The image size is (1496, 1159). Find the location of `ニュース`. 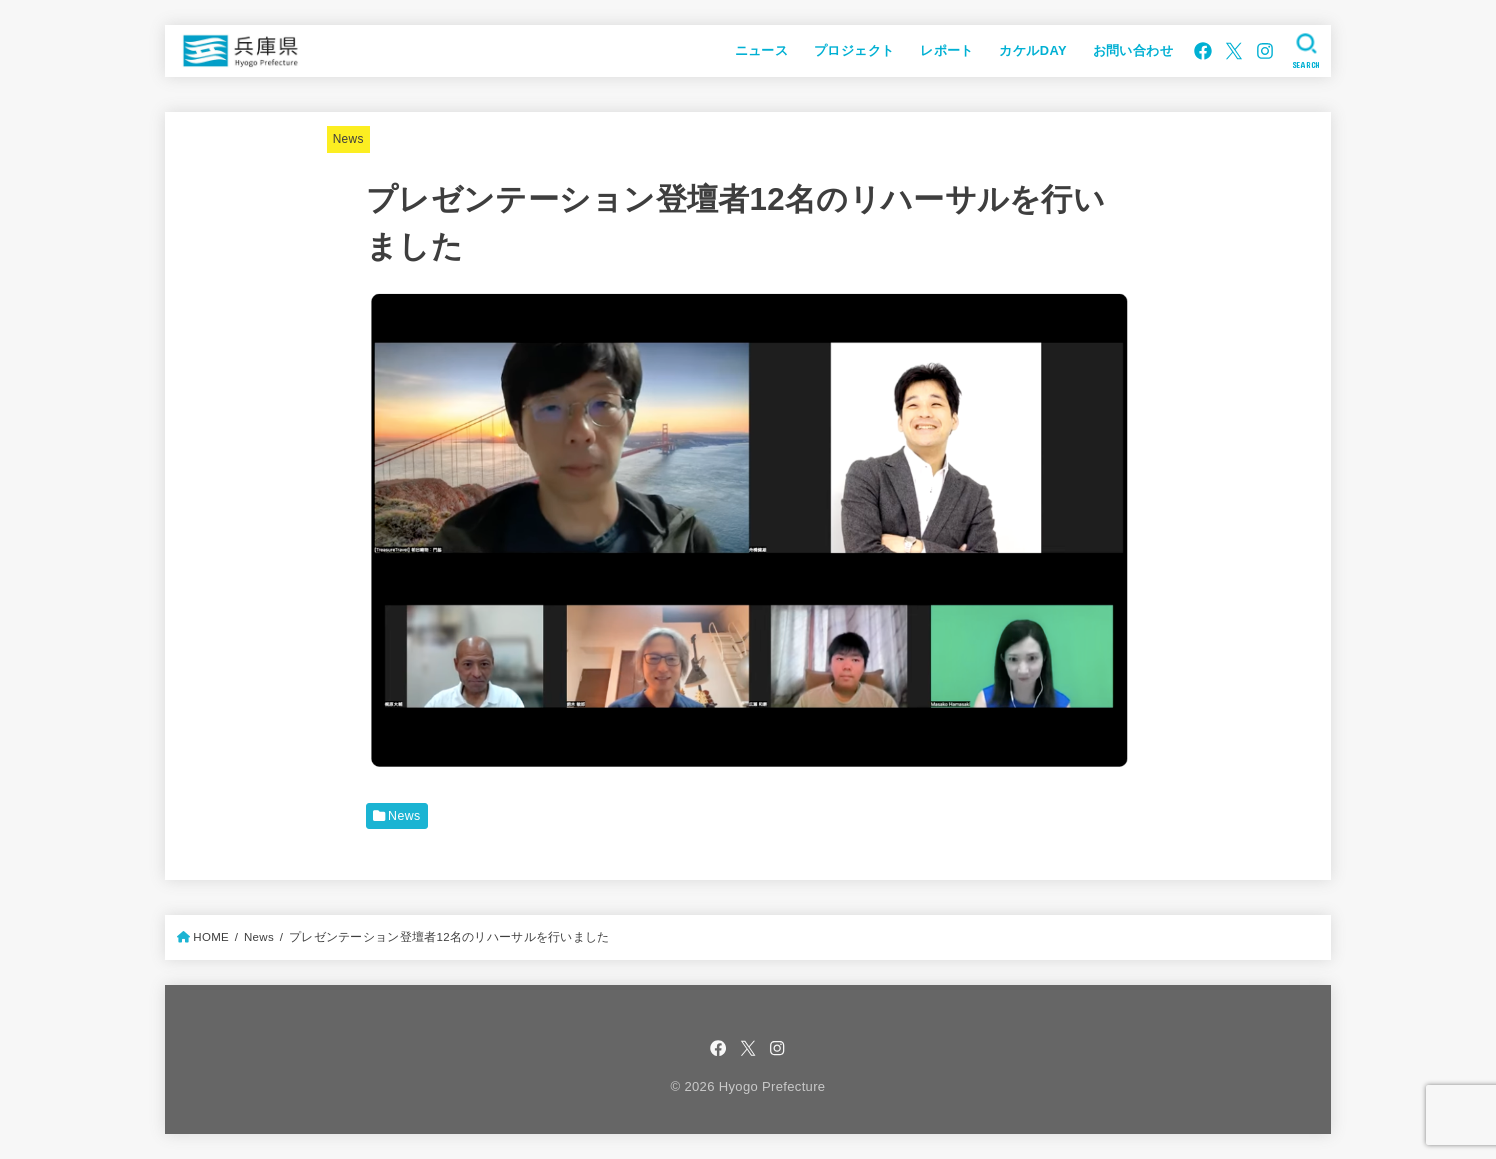

ニュース is located at coordinates (762, 50).